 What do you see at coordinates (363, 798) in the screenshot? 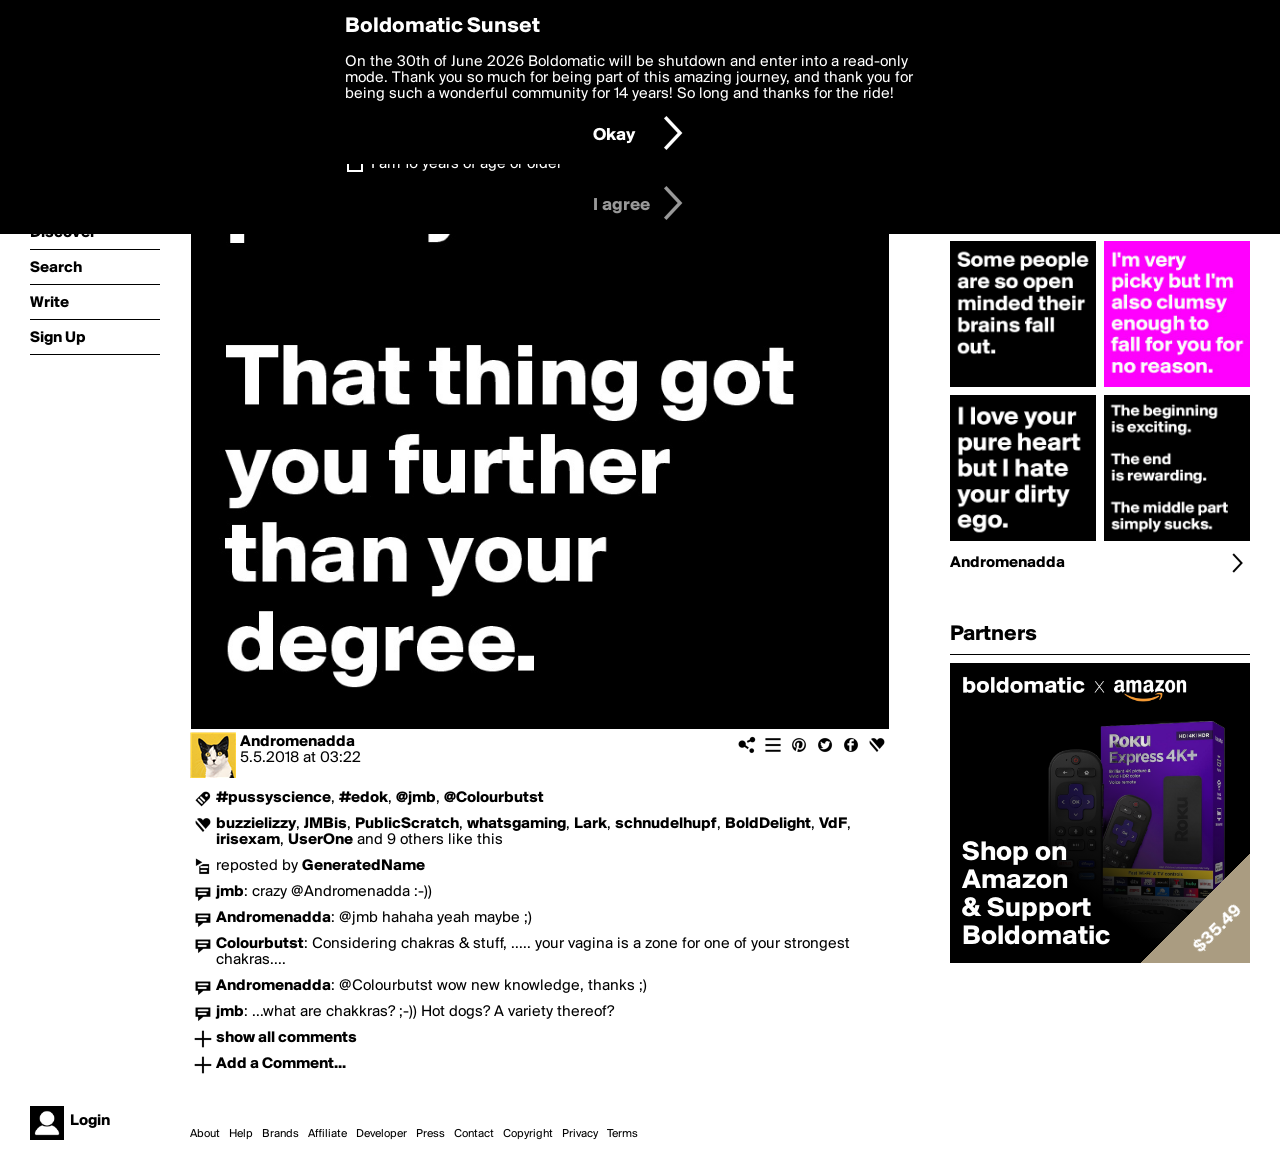
I see `#edok` at bounding box center [363, 798].